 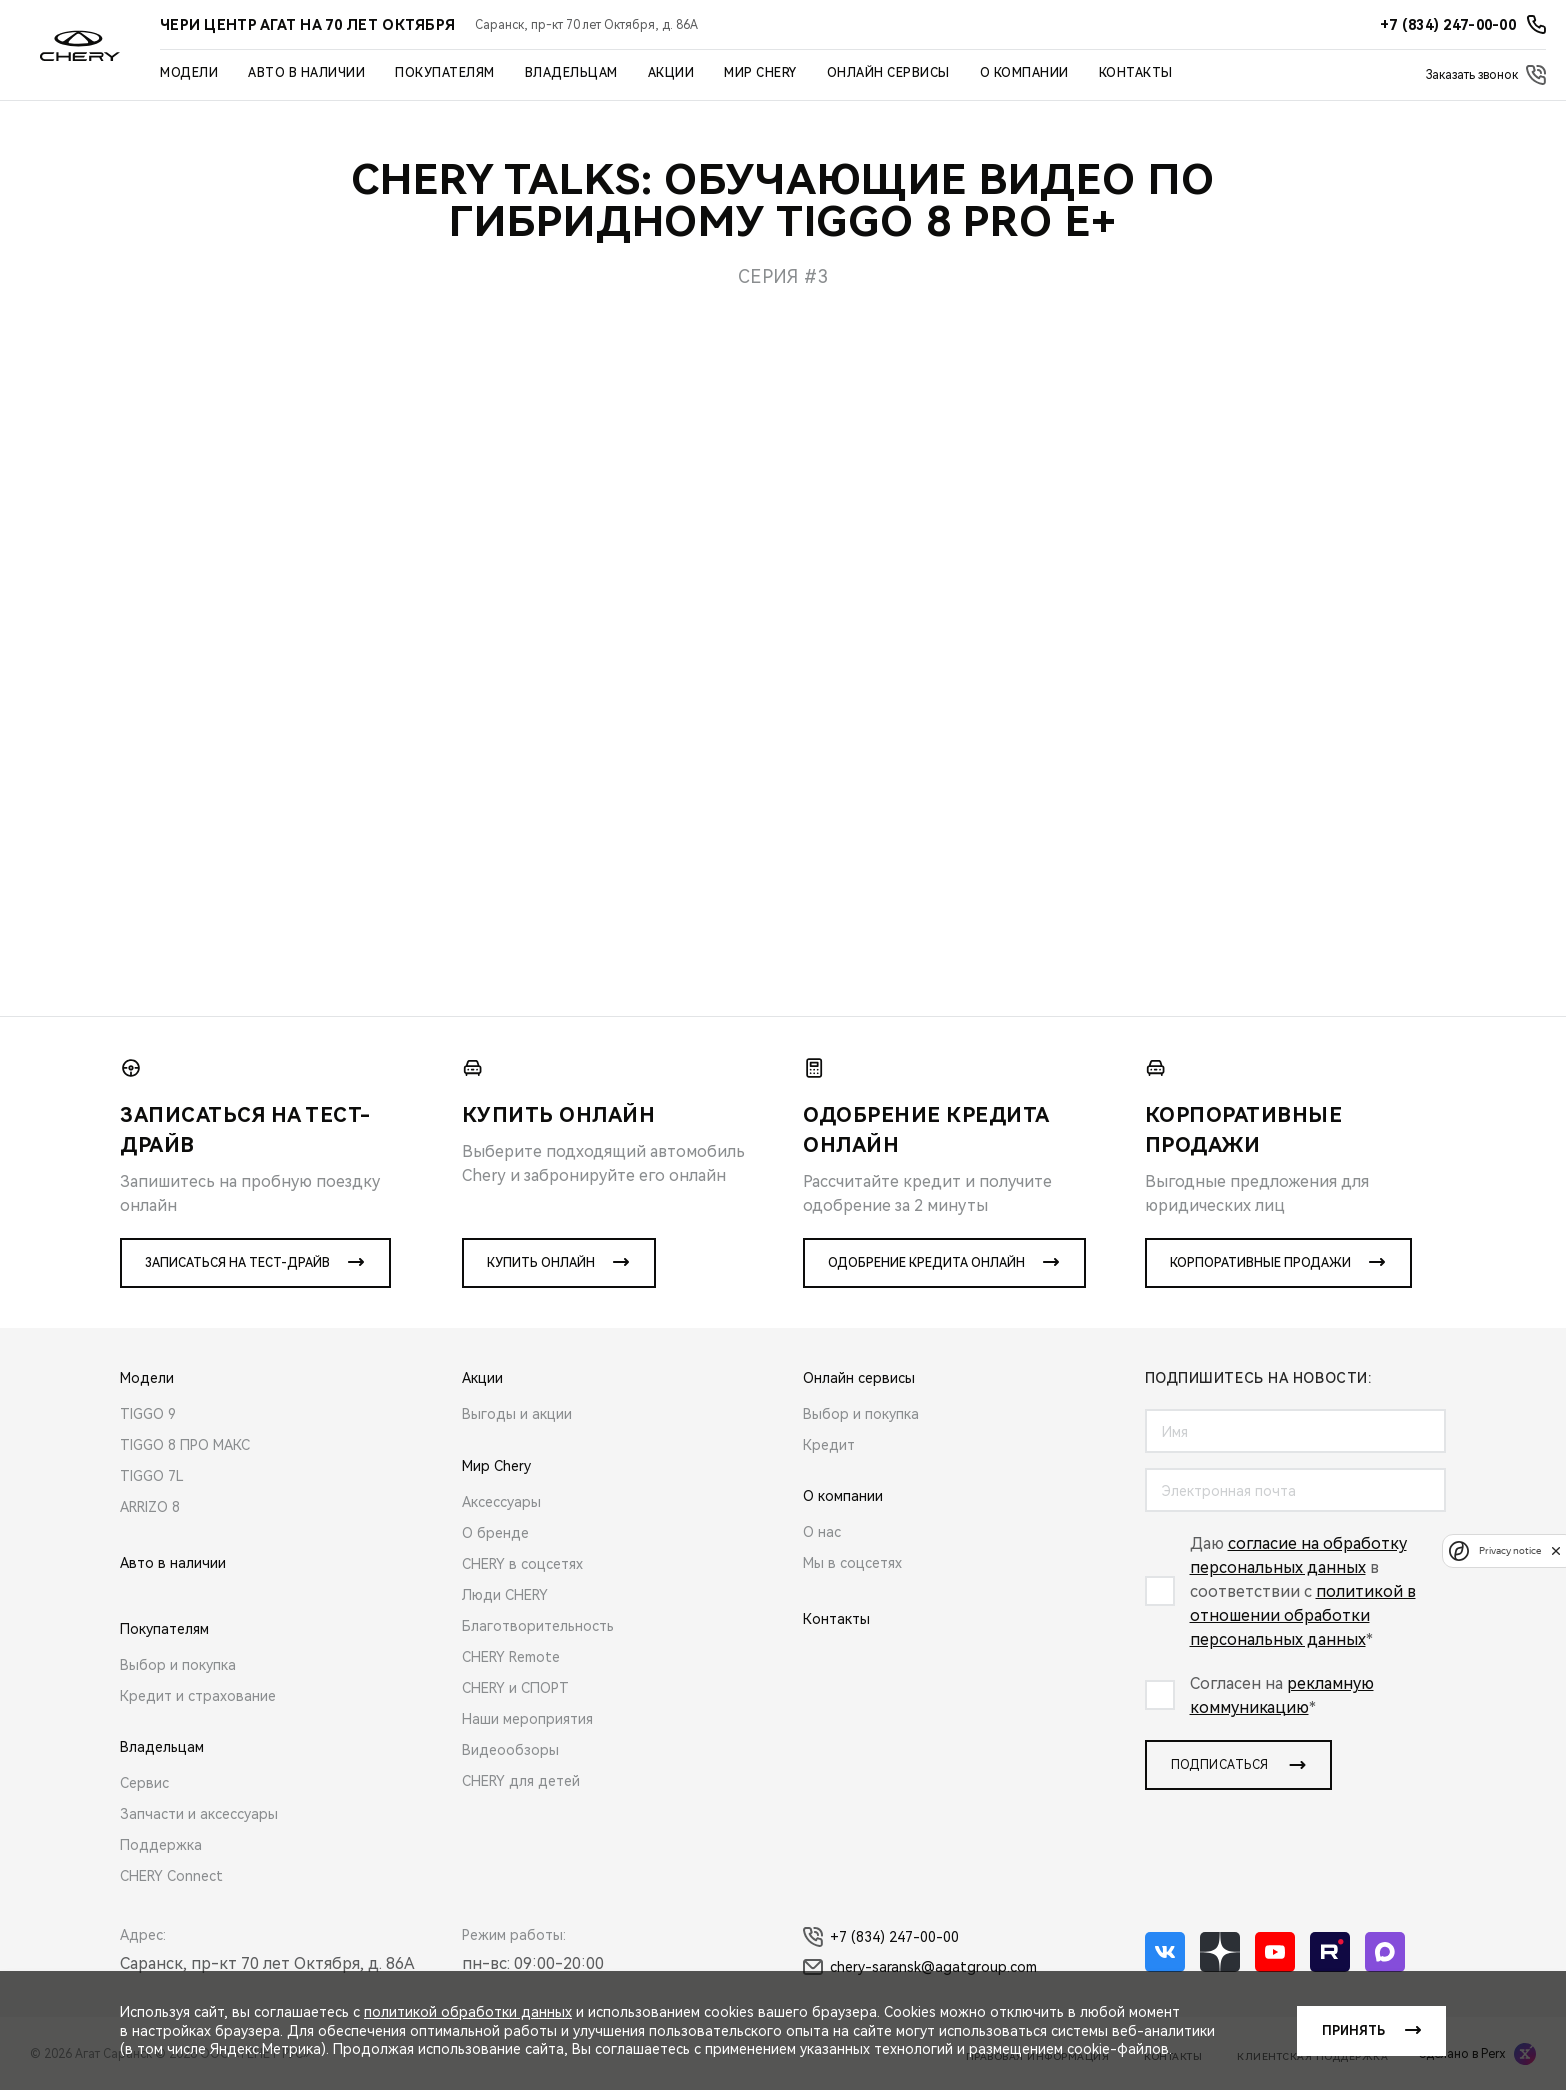 I want to click on Контакты, so click(x=1136, y=73).